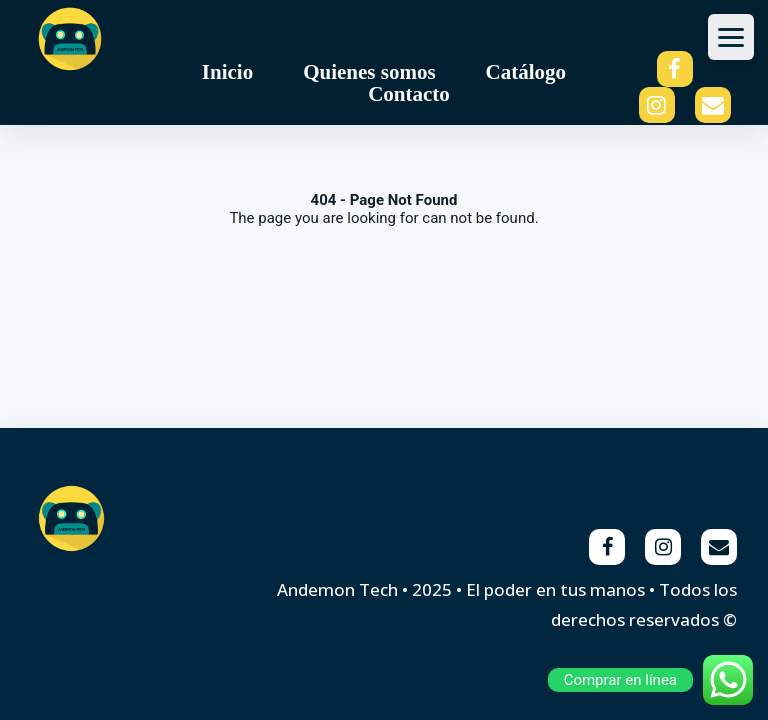  I want to click on [Abrir menu], so click(731, 37).